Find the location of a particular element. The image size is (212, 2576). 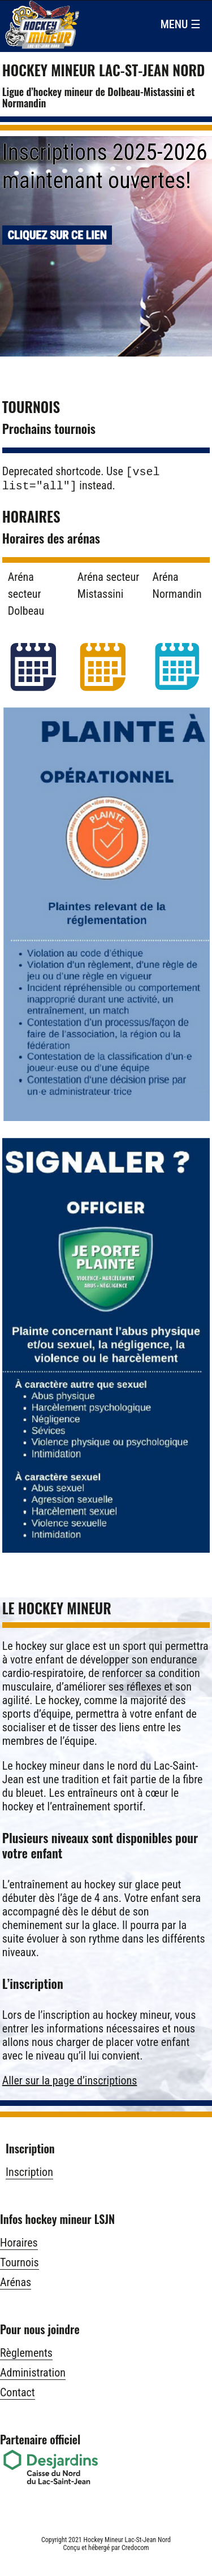

Horaires is located at coordinates (19, 2245).